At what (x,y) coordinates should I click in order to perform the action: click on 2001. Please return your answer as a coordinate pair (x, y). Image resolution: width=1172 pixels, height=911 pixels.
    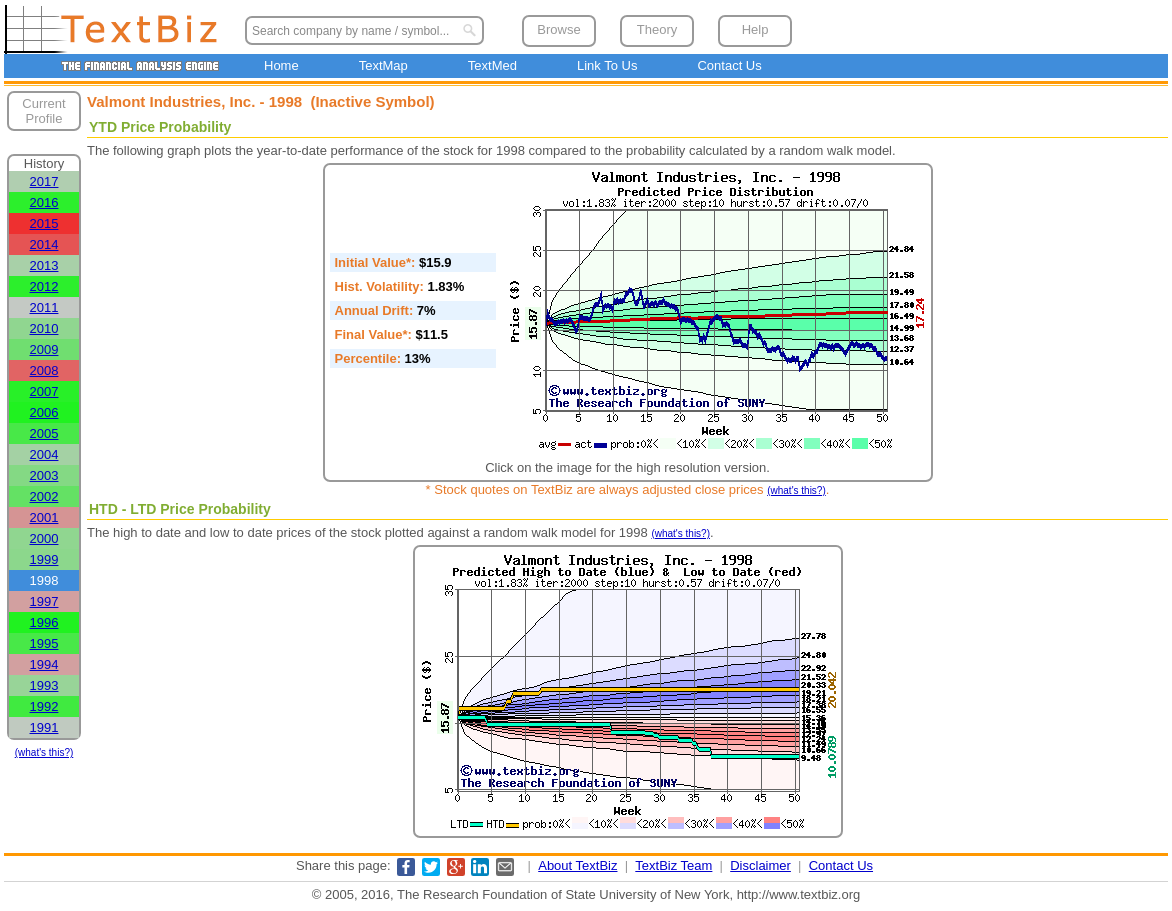
    Looking at the image, I should click on (44, 517).